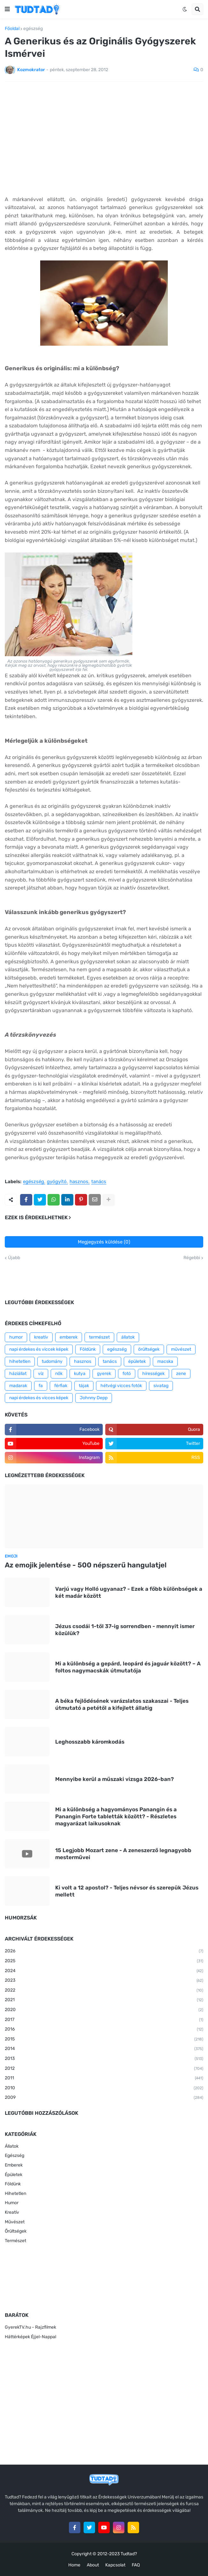 The height and width of the screenshot is (2576, 208). What do you see at coordinates (69, 1337) in the screenshot?
I see `emberek` at bounding box center [69, 1337].